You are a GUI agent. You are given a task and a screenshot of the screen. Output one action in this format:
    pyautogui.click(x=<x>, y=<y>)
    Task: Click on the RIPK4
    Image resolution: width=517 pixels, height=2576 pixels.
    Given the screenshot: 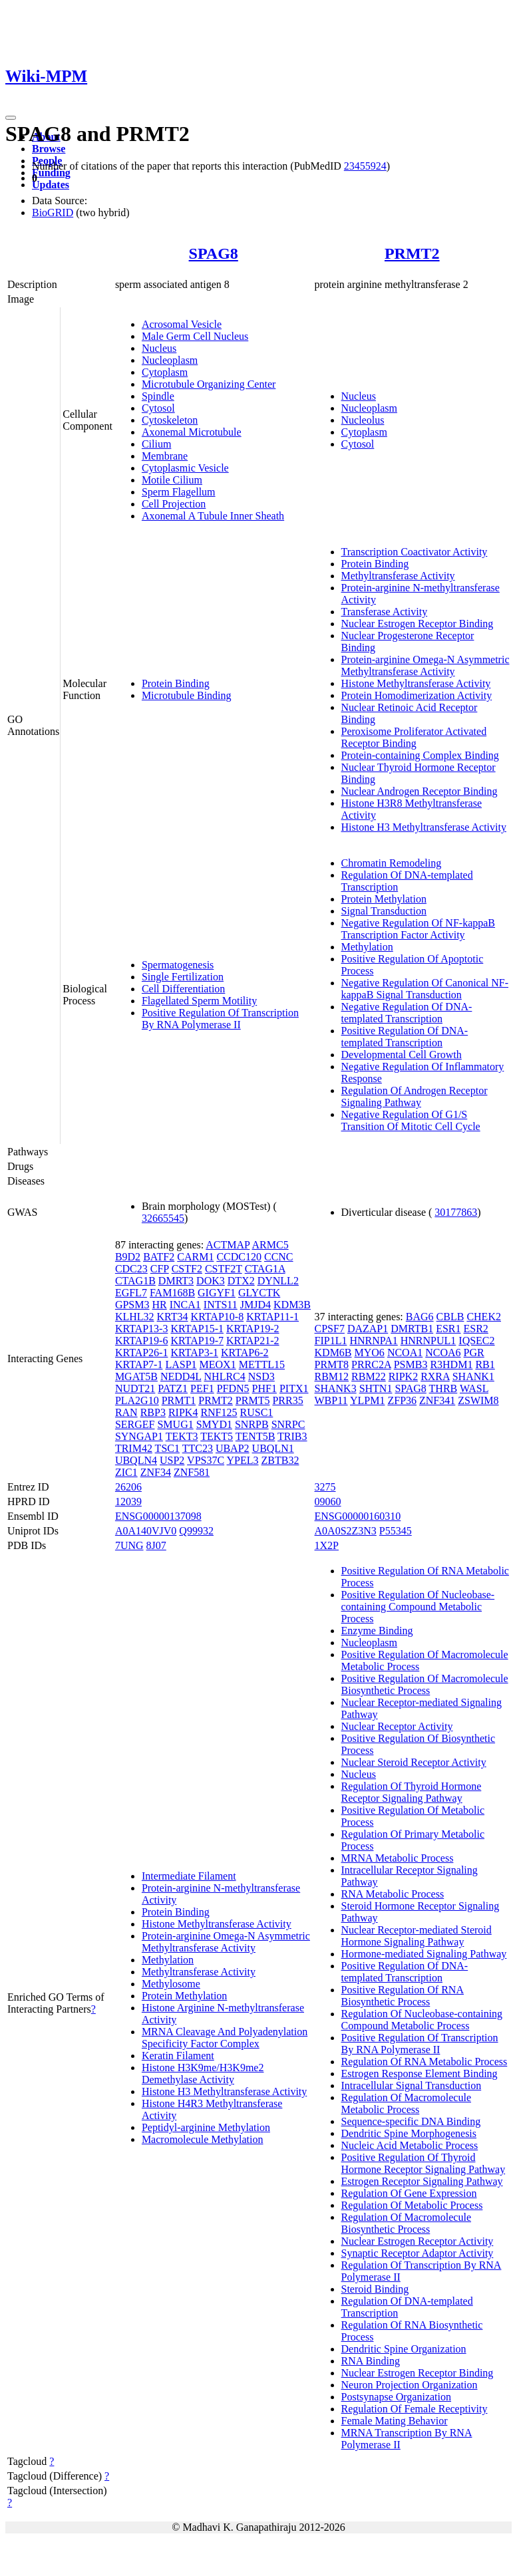 What is the action you would take?
    pyautogui.click(x=183, y=1412)
    